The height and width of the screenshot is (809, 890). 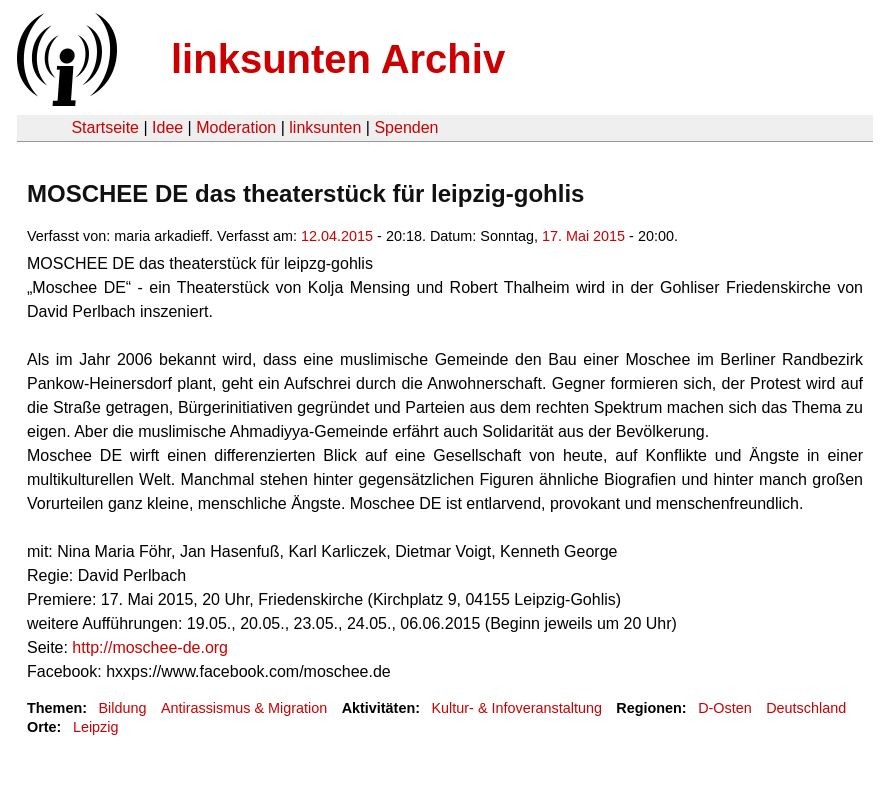 I want to click on Spenden, so click(x=406, y=127).